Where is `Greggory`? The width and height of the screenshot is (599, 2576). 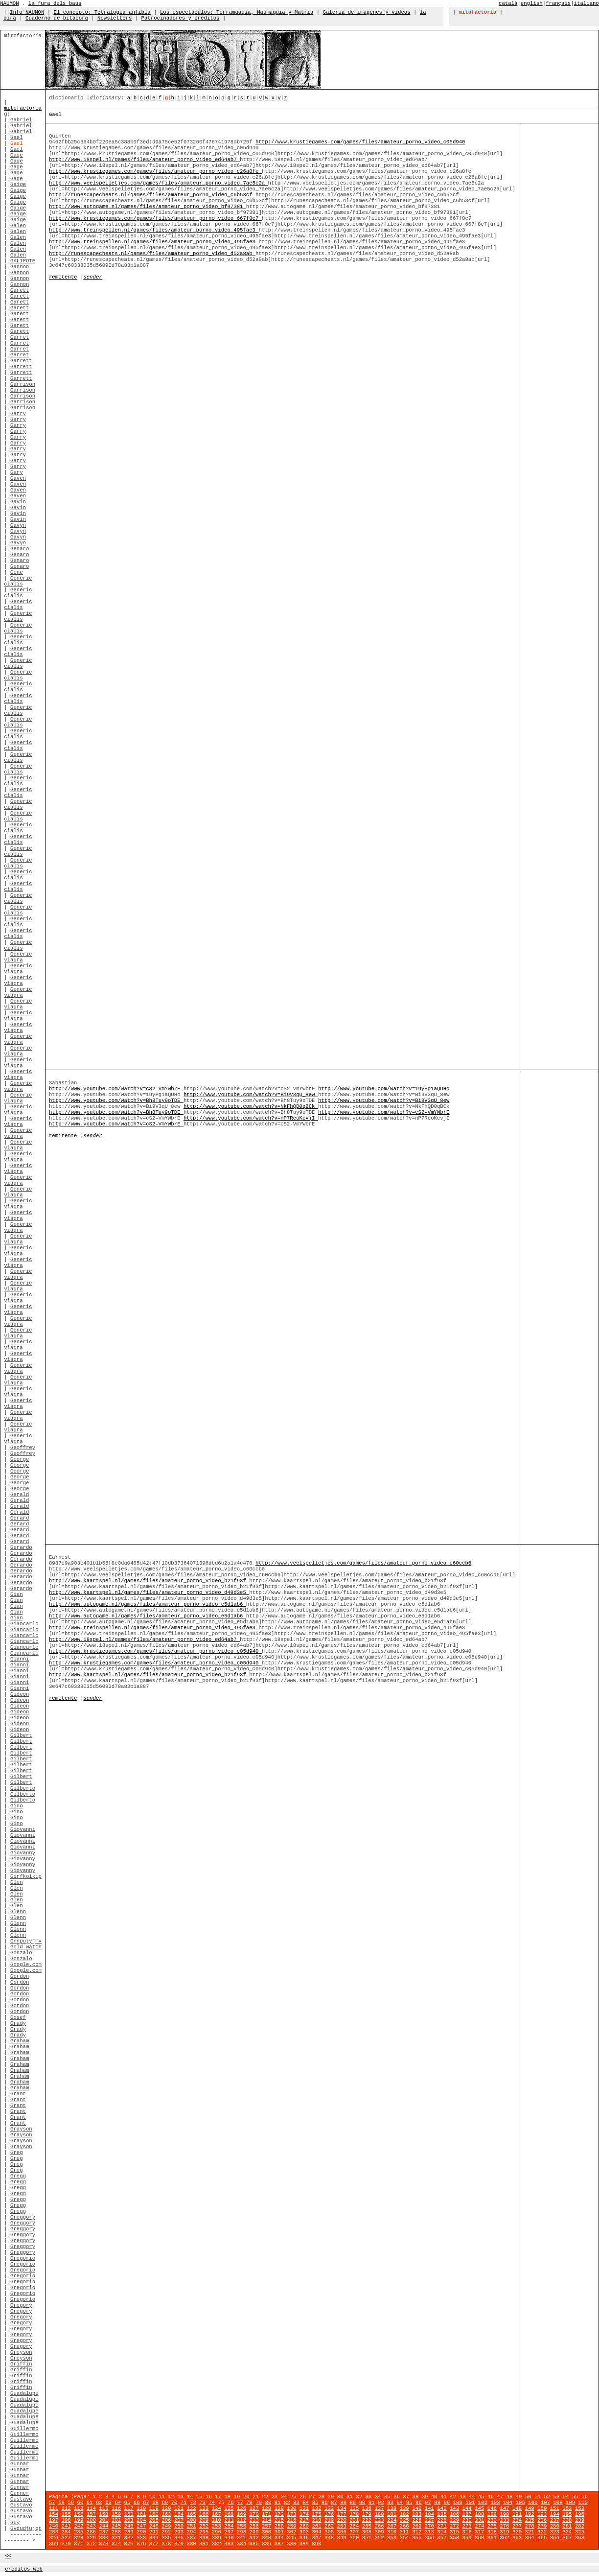 Greggory is located at coordinates (22, 2217).